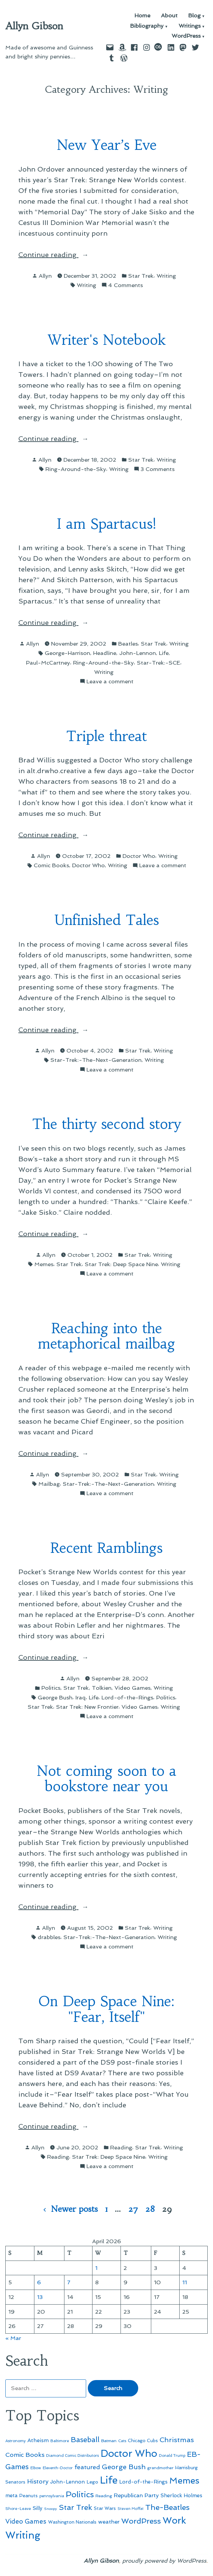 The height and width of the screenshot is (2576, 213). What do you see at coordinates (106, 339) in the screenshot?
I see `Writer's Notebook` at bounding box center [106, 339].